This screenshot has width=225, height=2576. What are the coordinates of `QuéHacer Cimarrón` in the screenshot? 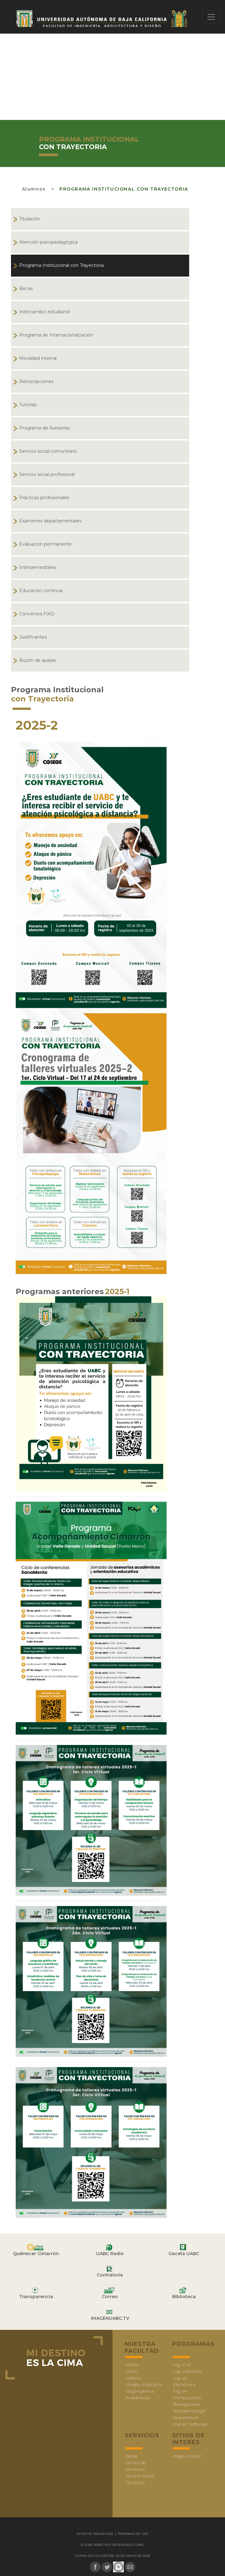 It's located at (36, 2253).